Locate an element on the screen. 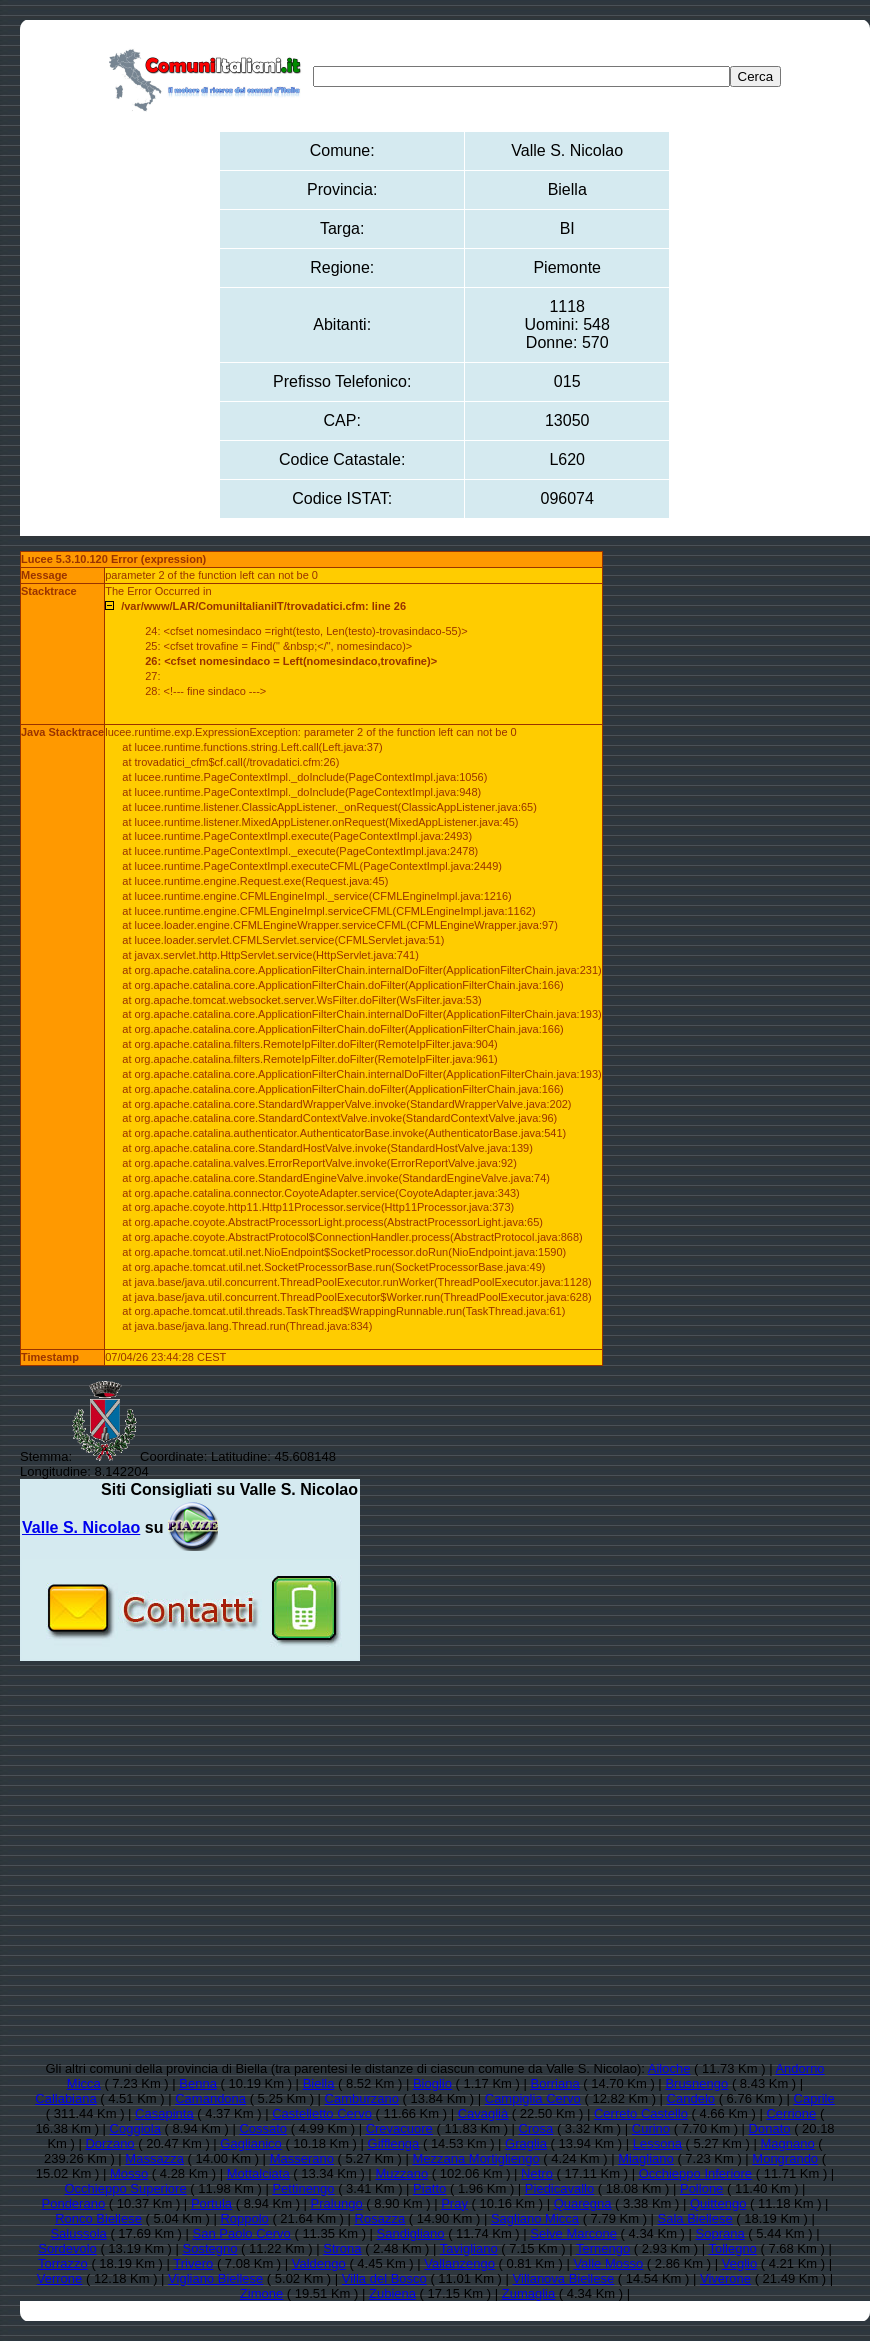  Muzzano is located at coordinates (401, 2173).